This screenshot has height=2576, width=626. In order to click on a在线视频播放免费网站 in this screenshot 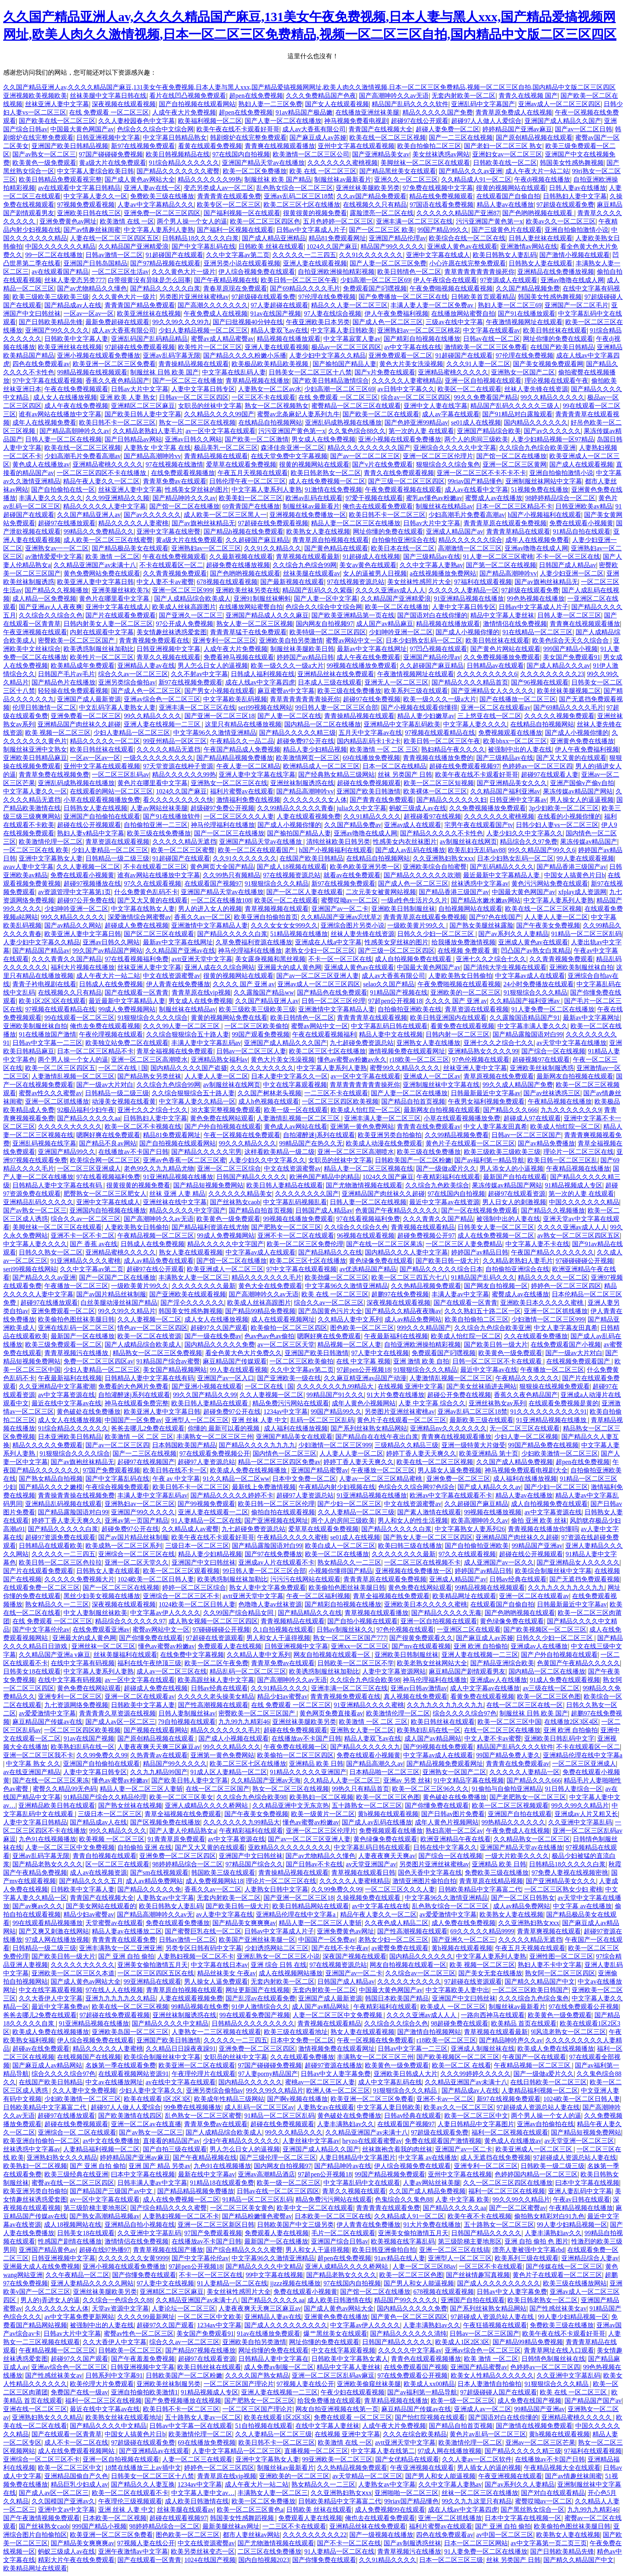, I will do `click(443, 573)`.